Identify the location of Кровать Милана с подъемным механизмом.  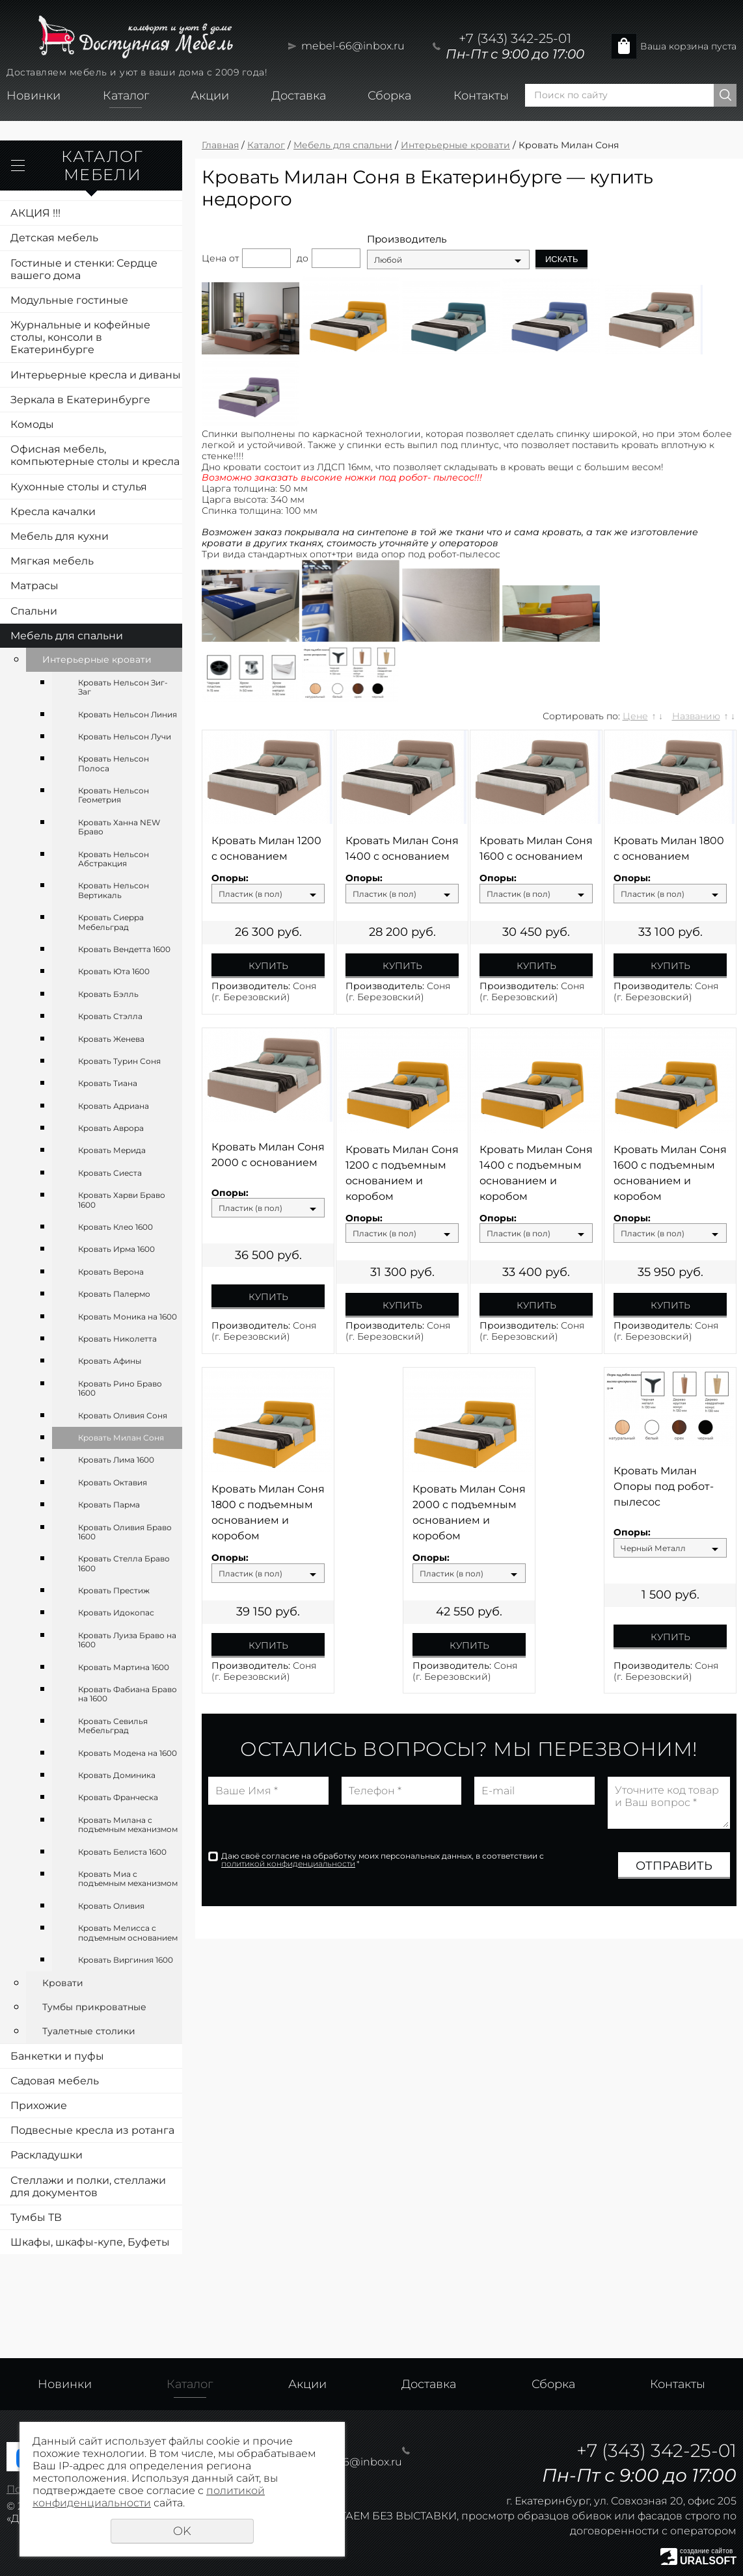
(128, 1824).